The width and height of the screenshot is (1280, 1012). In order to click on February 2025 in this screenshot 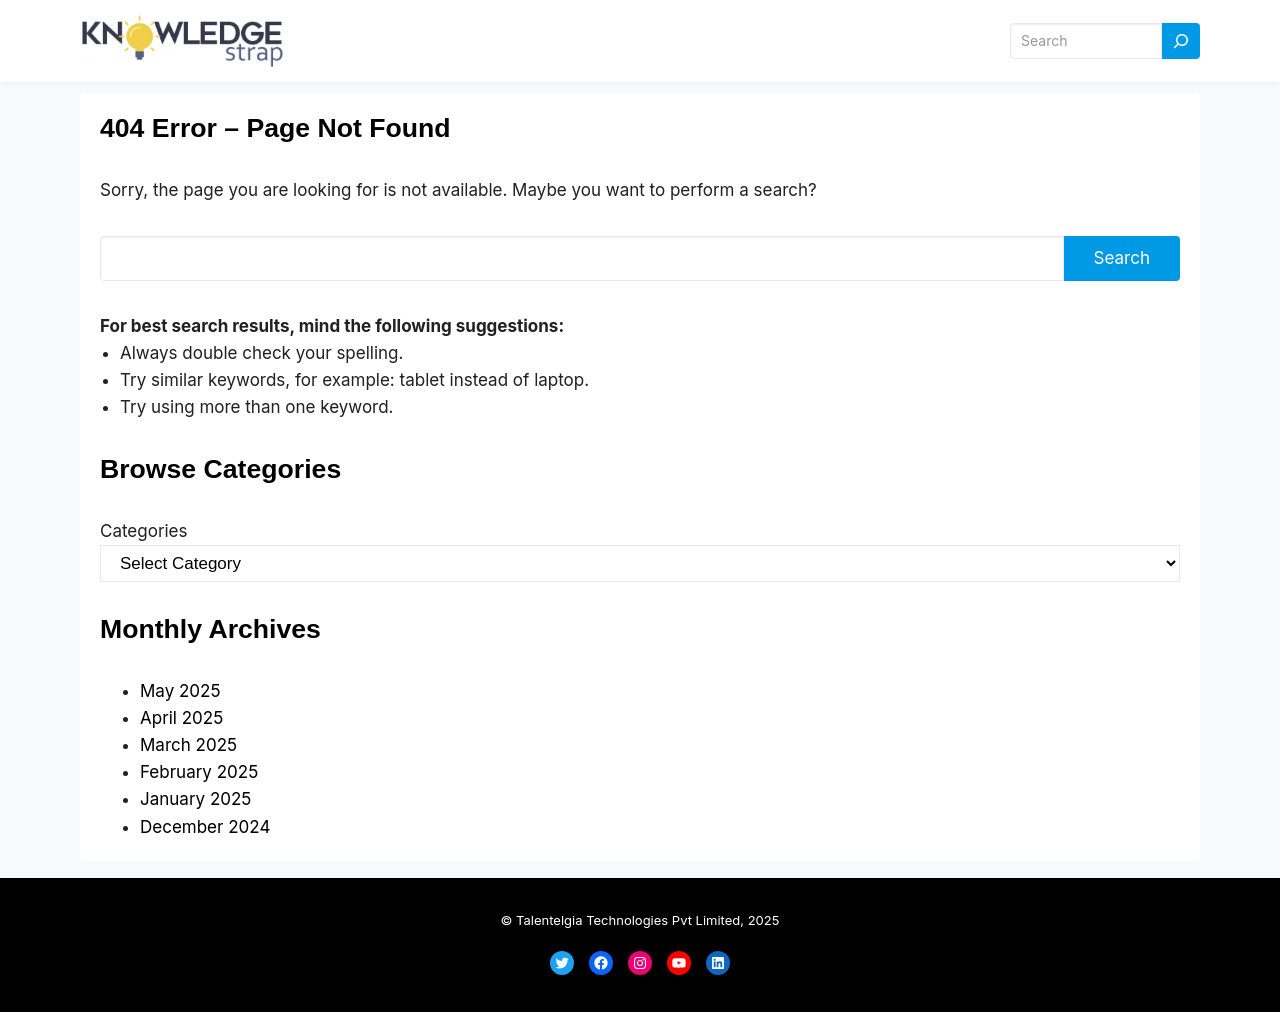, I will do `click(199, 772)`.